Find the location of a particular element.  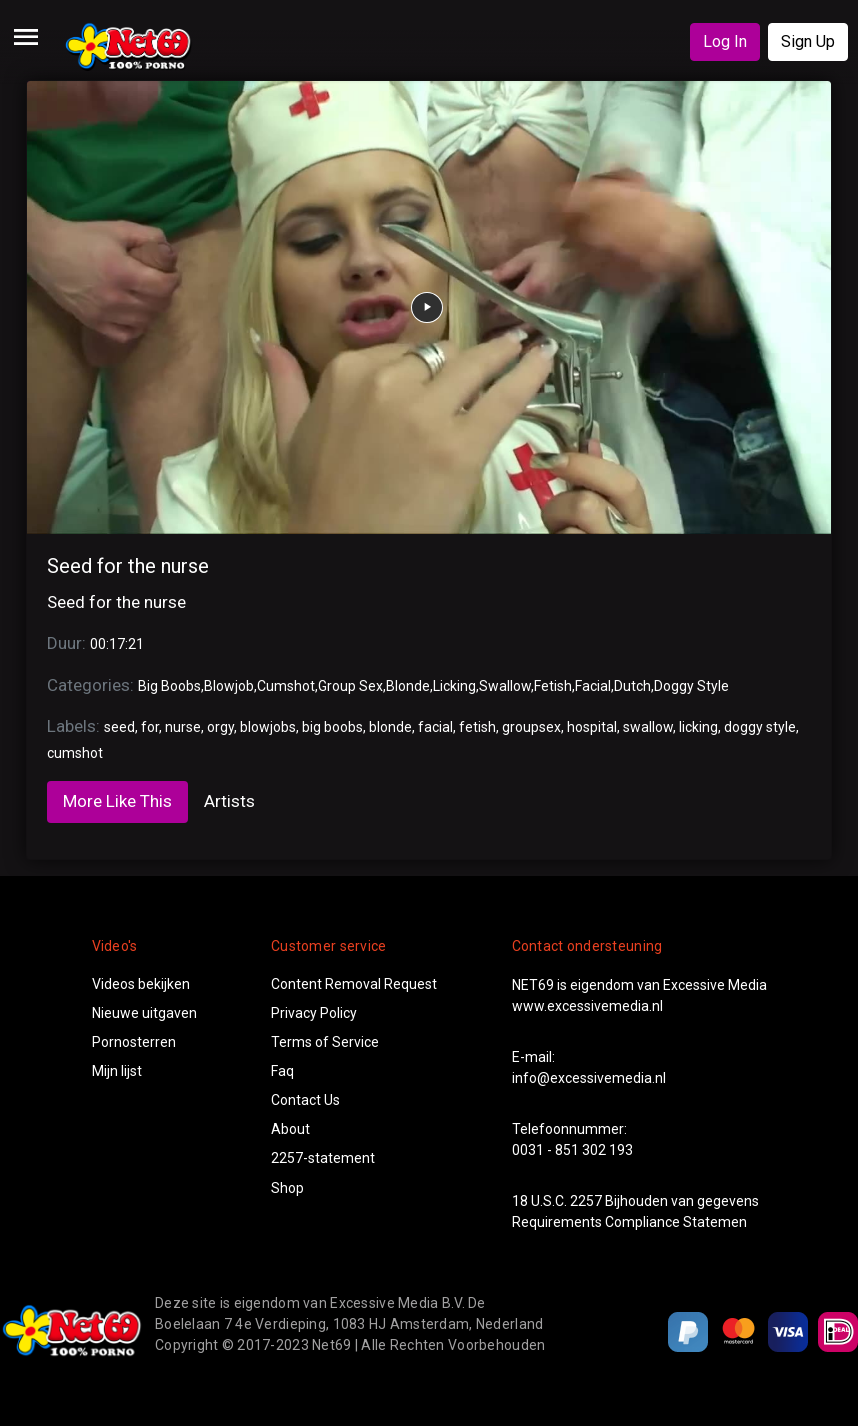

seed is located at coordinates (119, 727).